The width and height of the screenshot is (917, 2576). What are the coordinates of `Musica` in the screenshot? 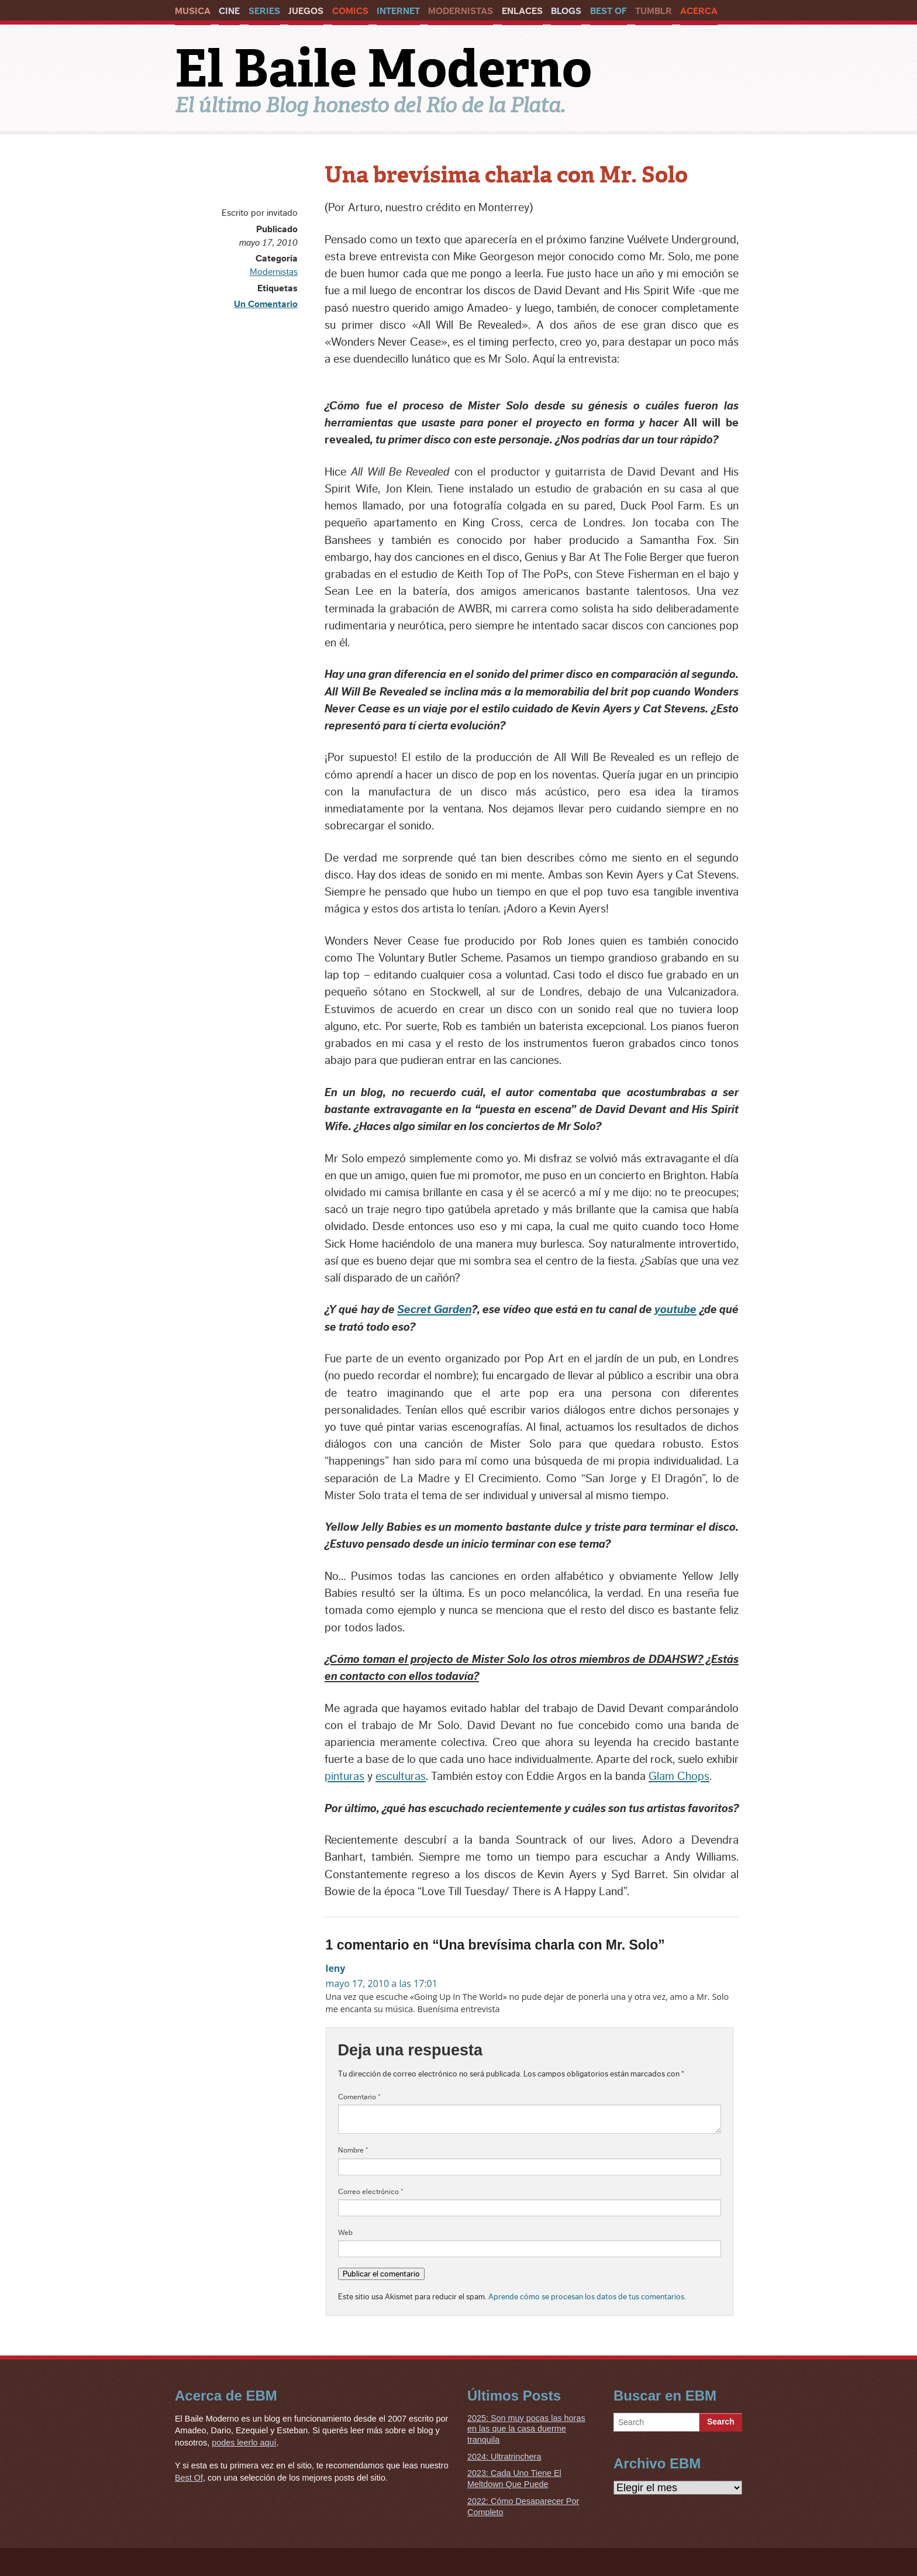 It's located at (193, 11).